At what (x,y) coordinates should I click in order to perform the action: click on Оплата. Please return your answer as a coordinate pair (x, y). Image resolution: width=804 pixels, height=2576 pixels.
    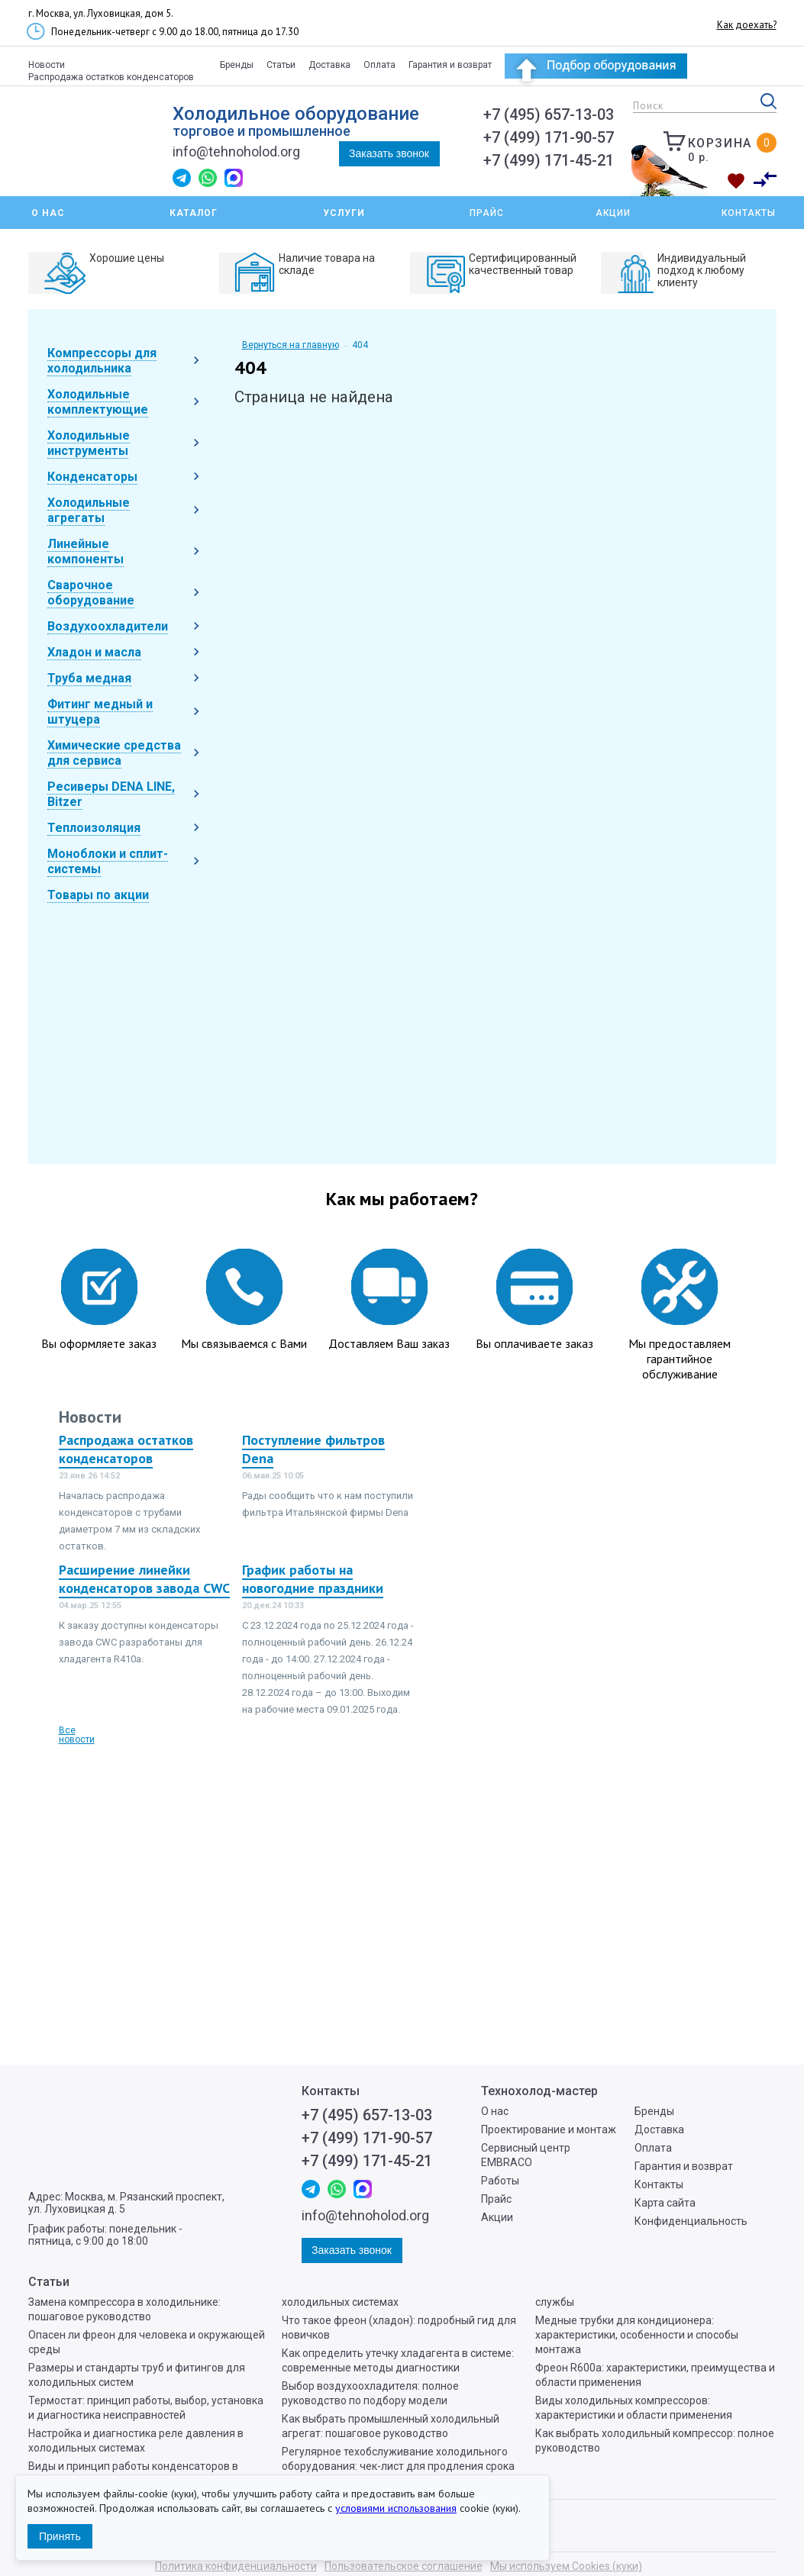
    Looking at the image, I should click on (379, 65).